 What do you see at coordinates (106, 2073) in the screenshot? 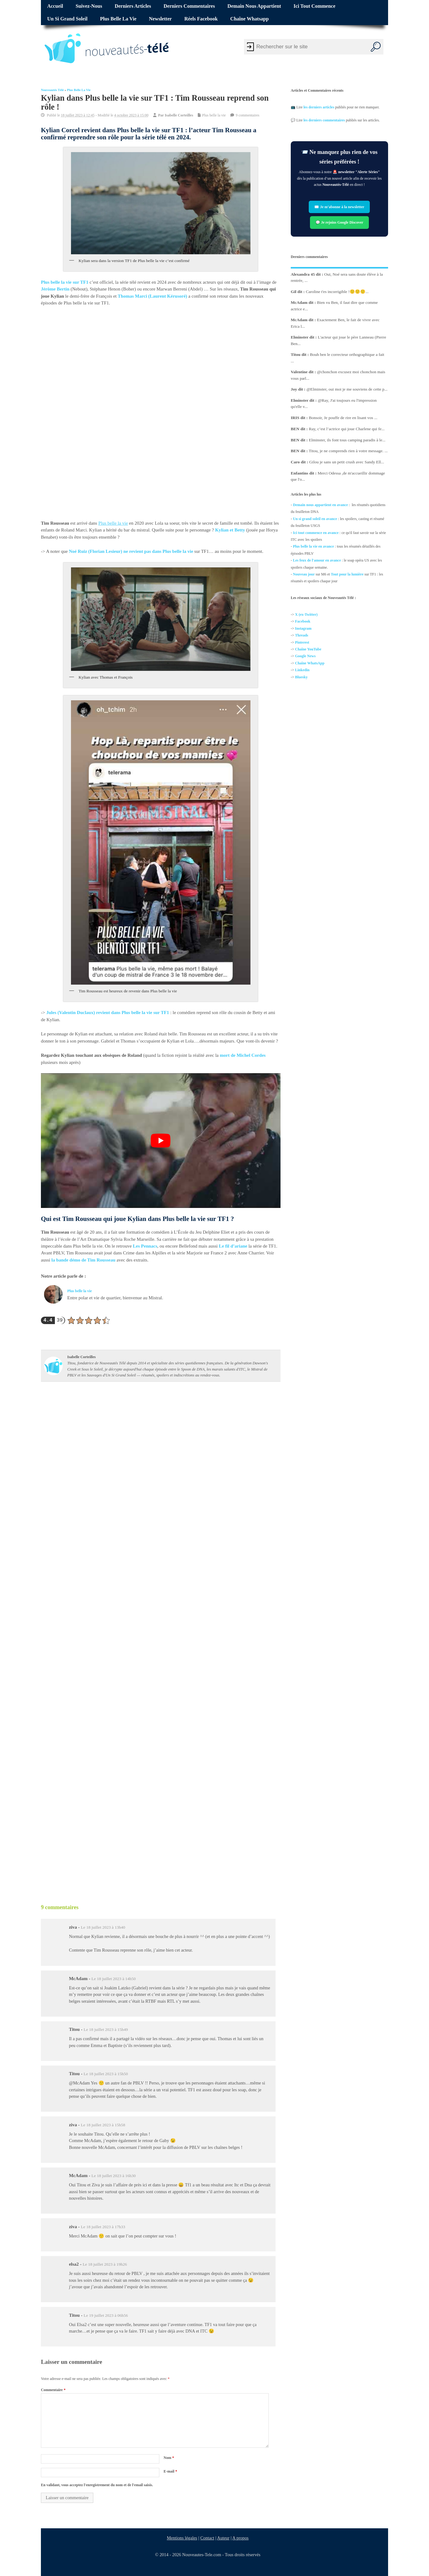
I see `Le 18 juillet 2023 à 15h50` at bounding box center [106, 2073].